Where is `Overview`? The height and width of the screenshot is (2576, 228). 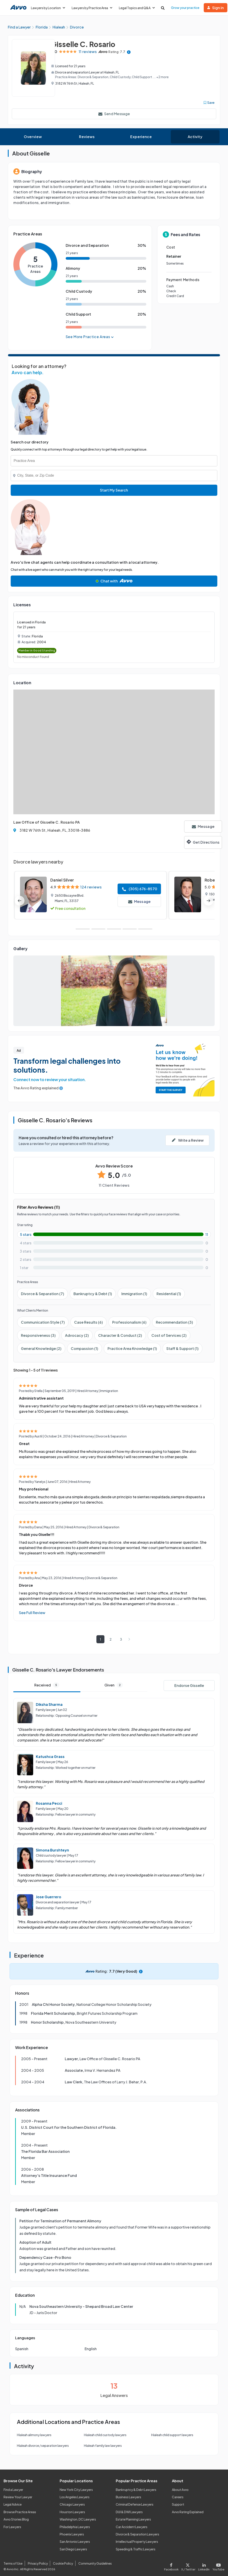 Overview is located at coordinates (33, 138).